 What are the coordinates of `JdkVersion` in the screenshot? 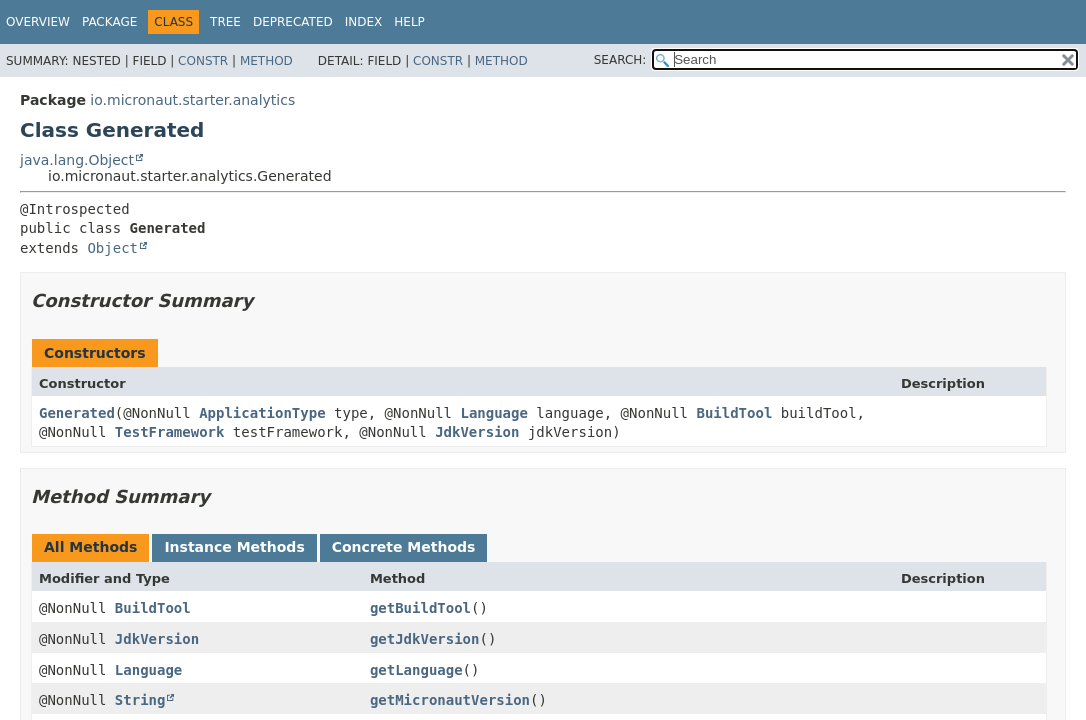 It's located at (477, 432).